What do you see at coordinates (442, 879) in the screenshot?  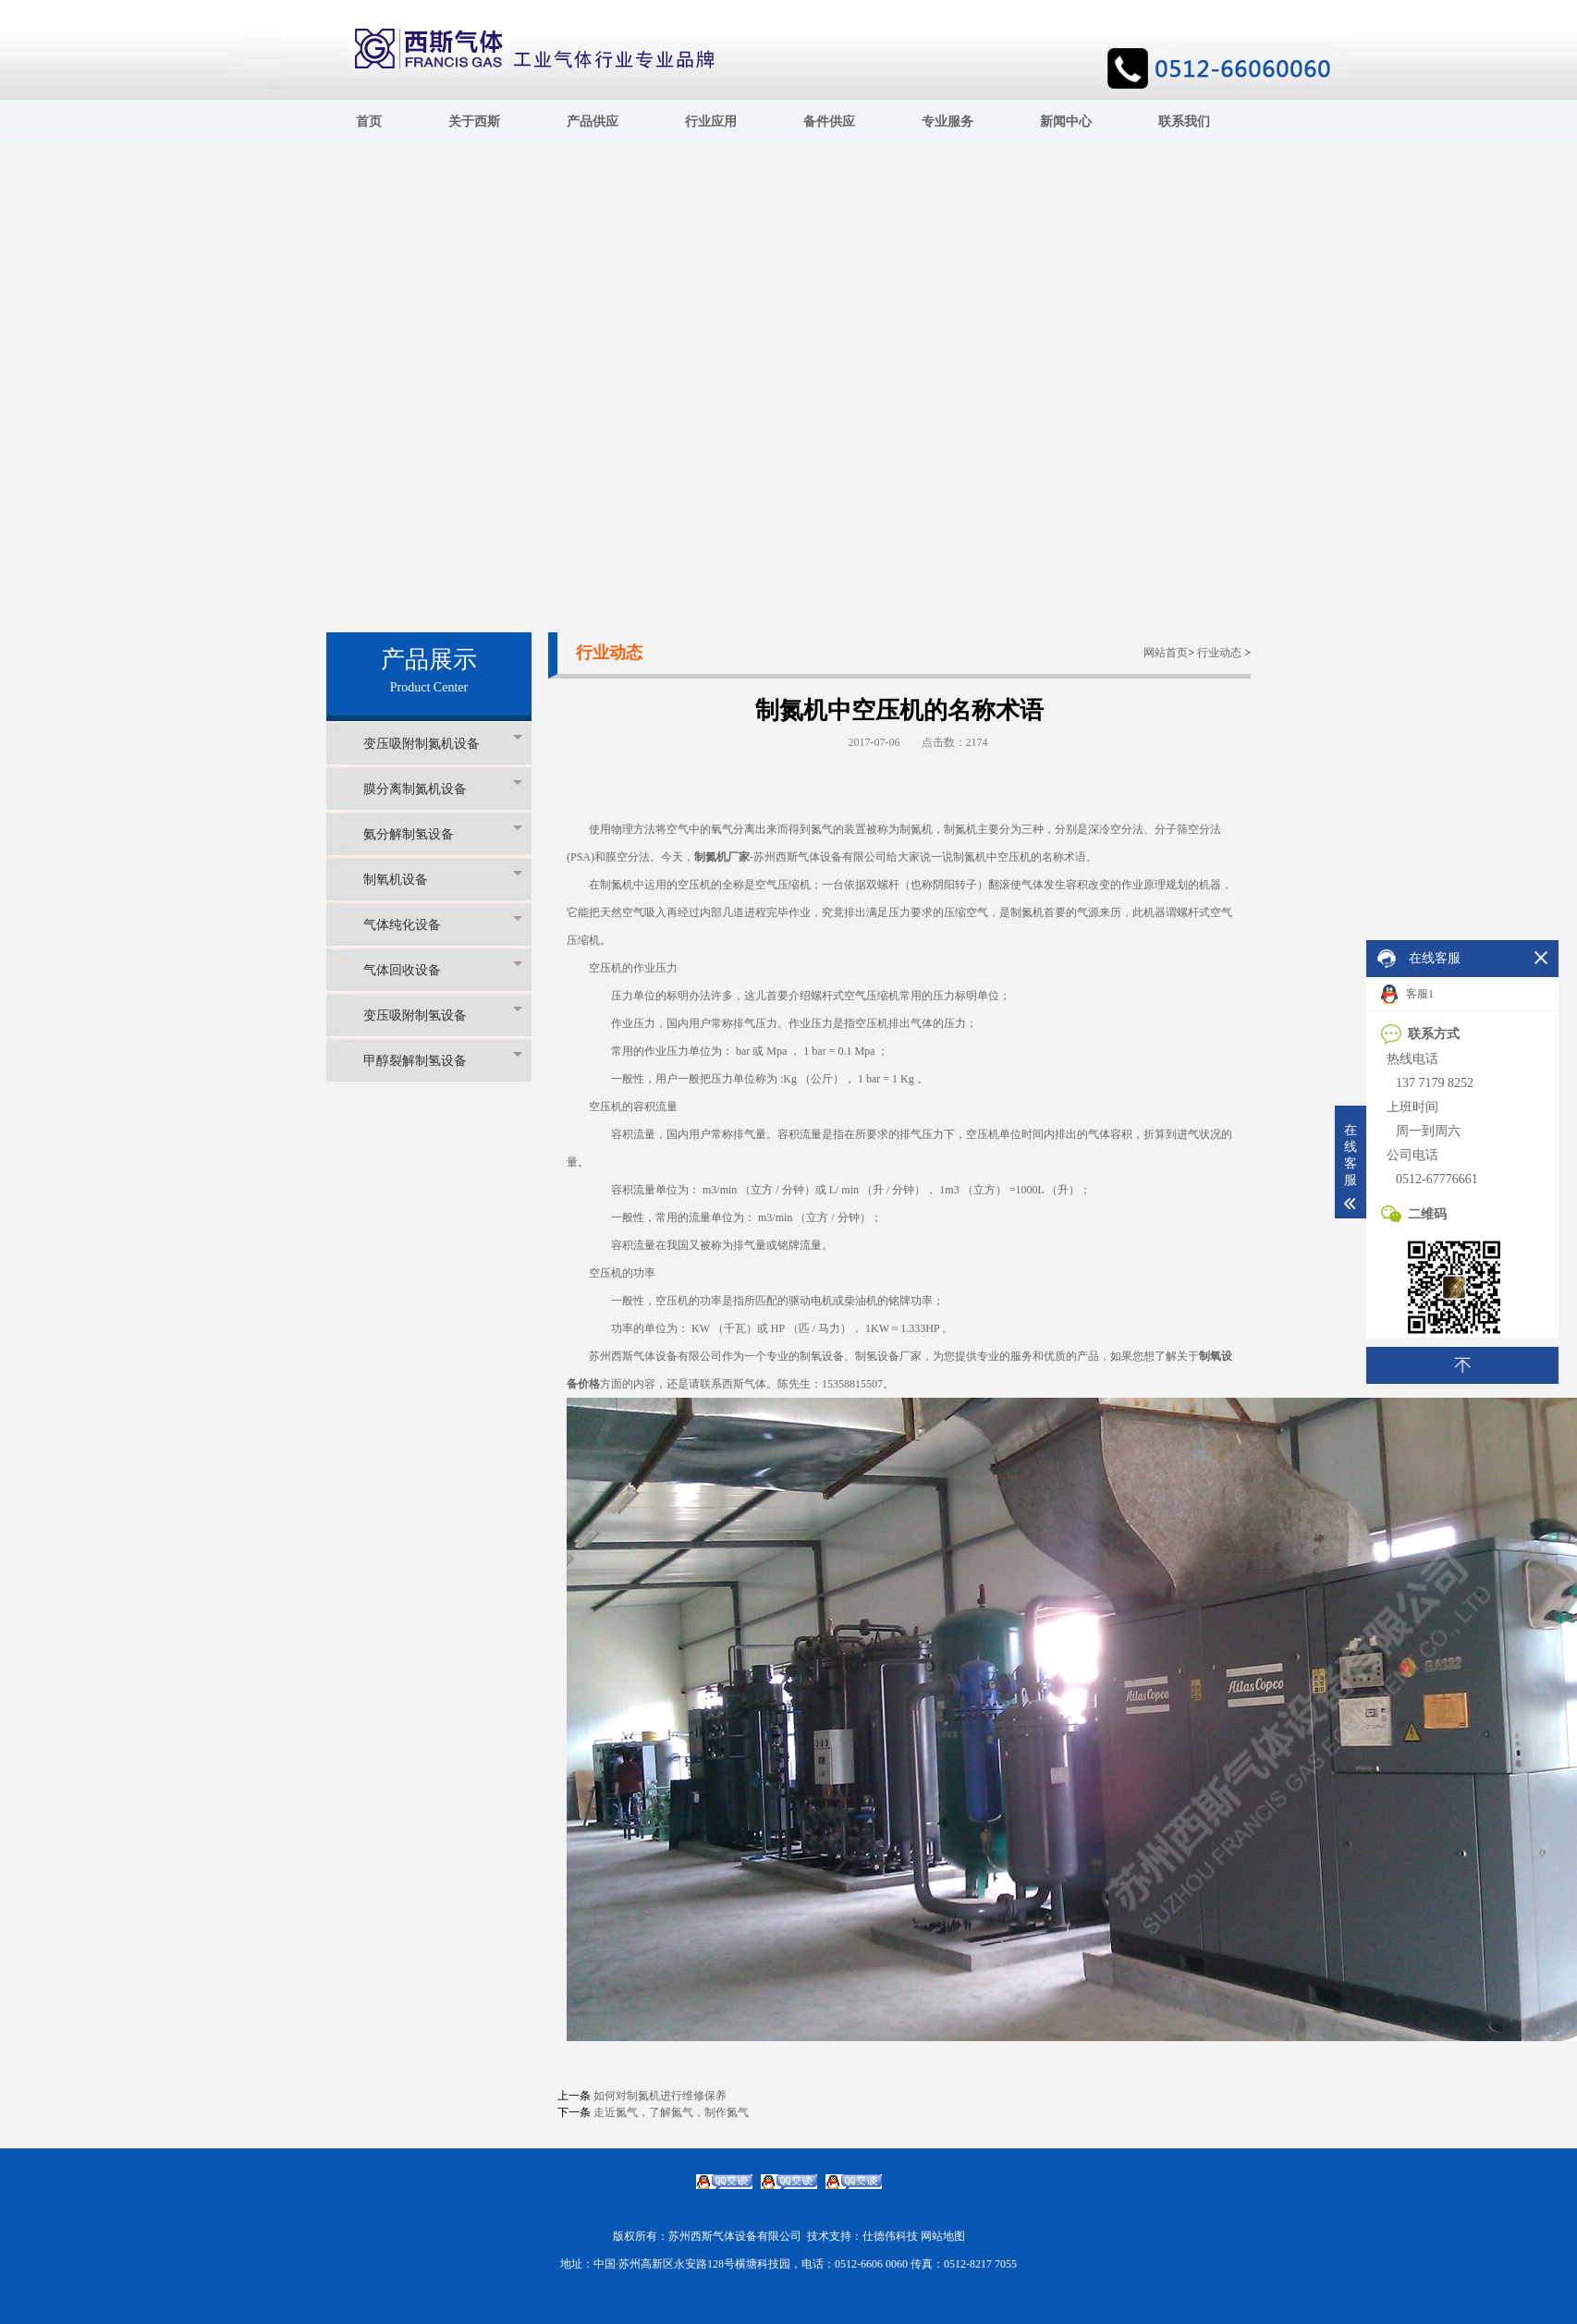 I see `制氧机设备` at bounding box center [442, 879].